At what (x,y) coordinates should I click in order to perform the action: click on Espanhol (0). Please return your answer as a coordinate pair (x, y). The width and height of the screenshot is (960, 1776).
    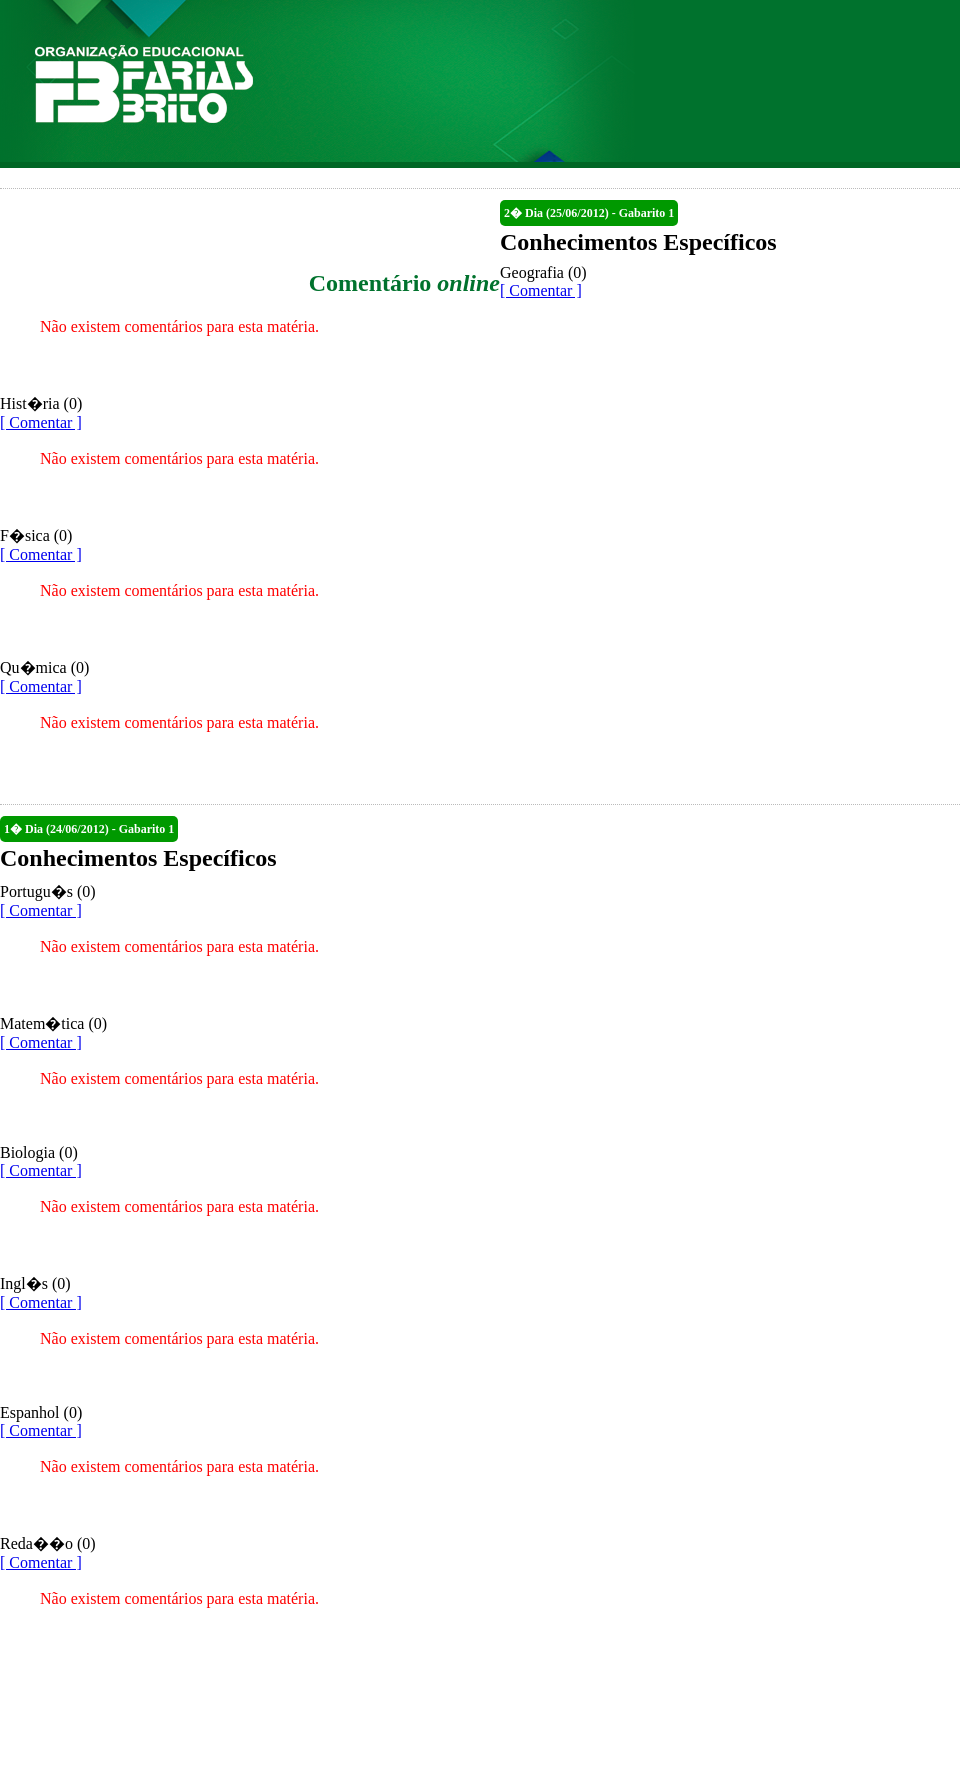
    Looking at the image, I should click on (41, 1412).